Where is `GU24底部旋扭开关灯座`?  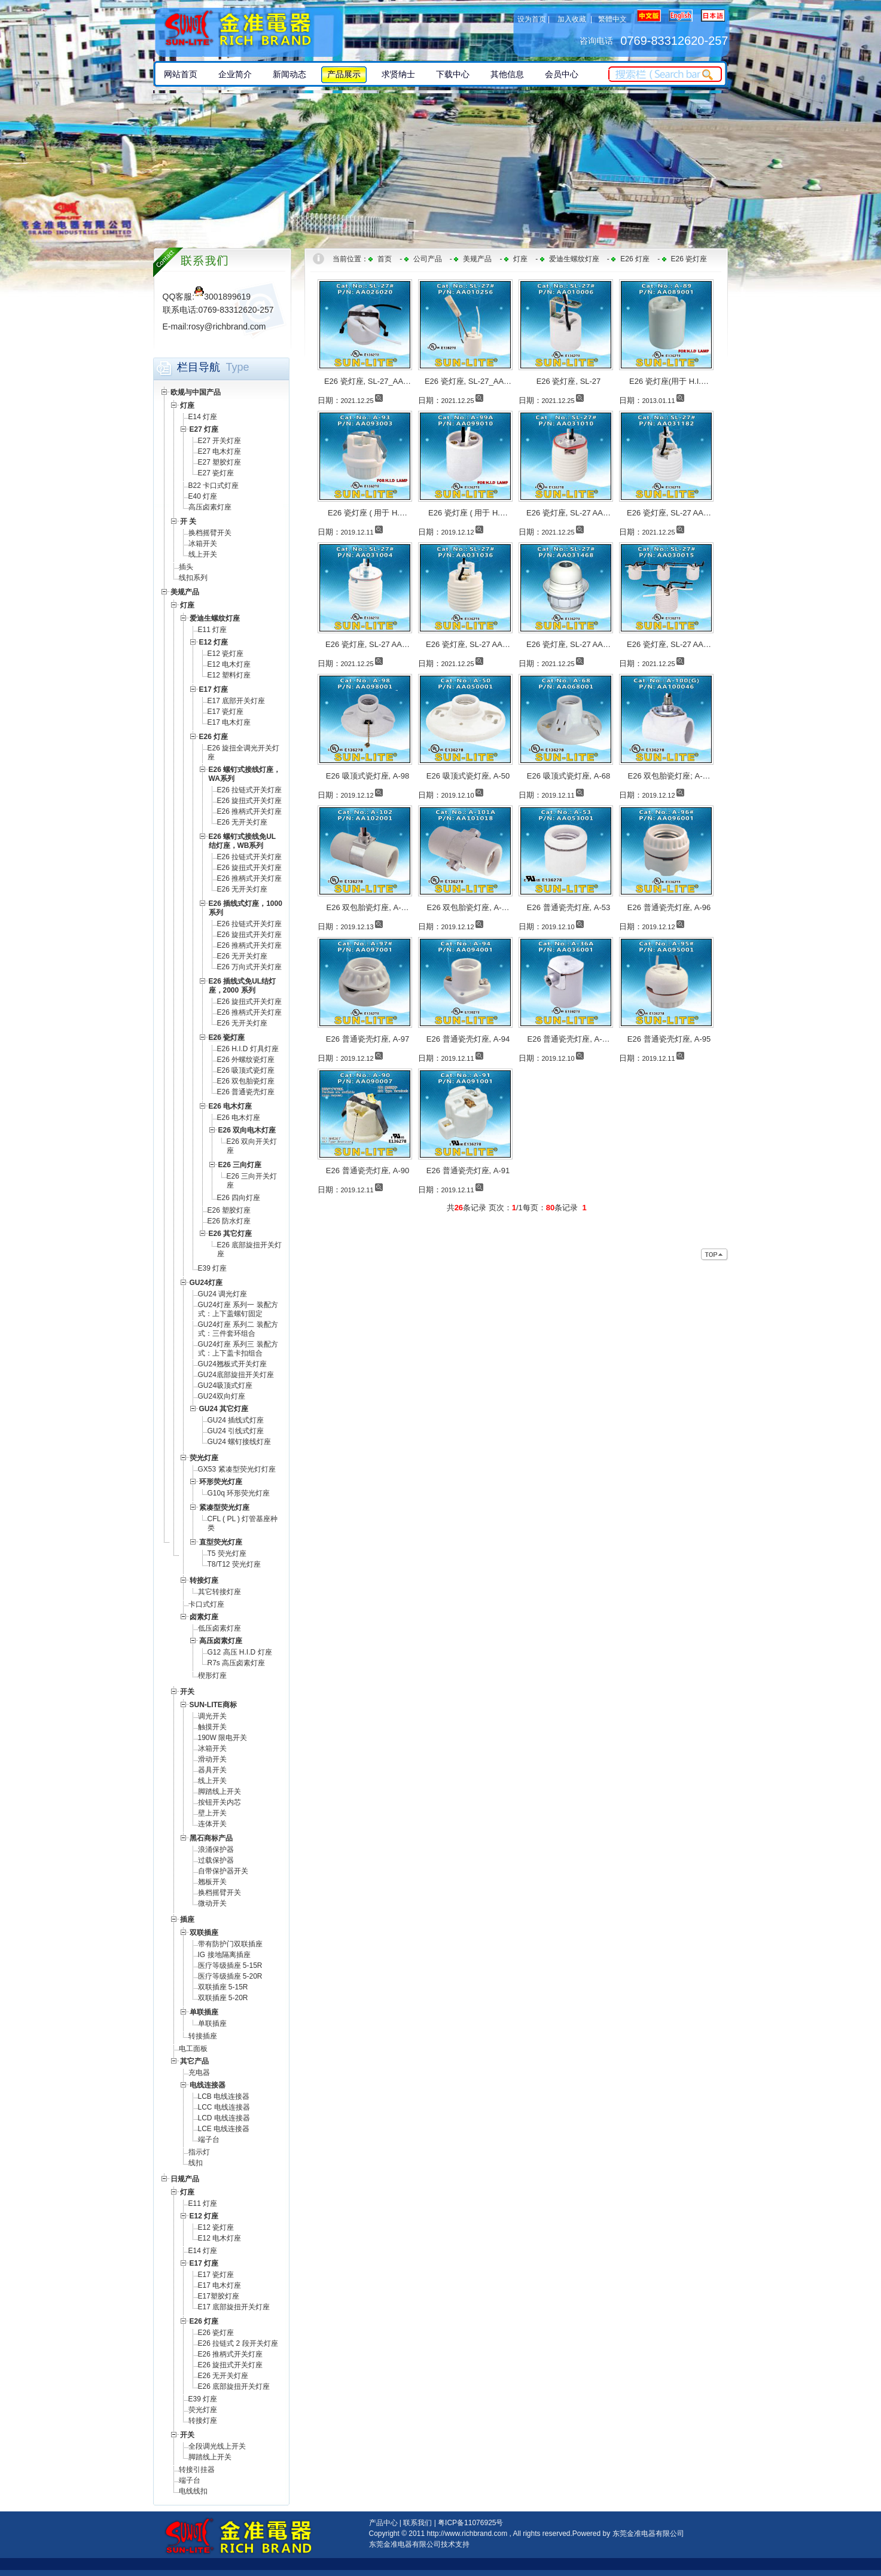 GU24底部旋扭开关灯座 is located at coordinates (236, 1375).